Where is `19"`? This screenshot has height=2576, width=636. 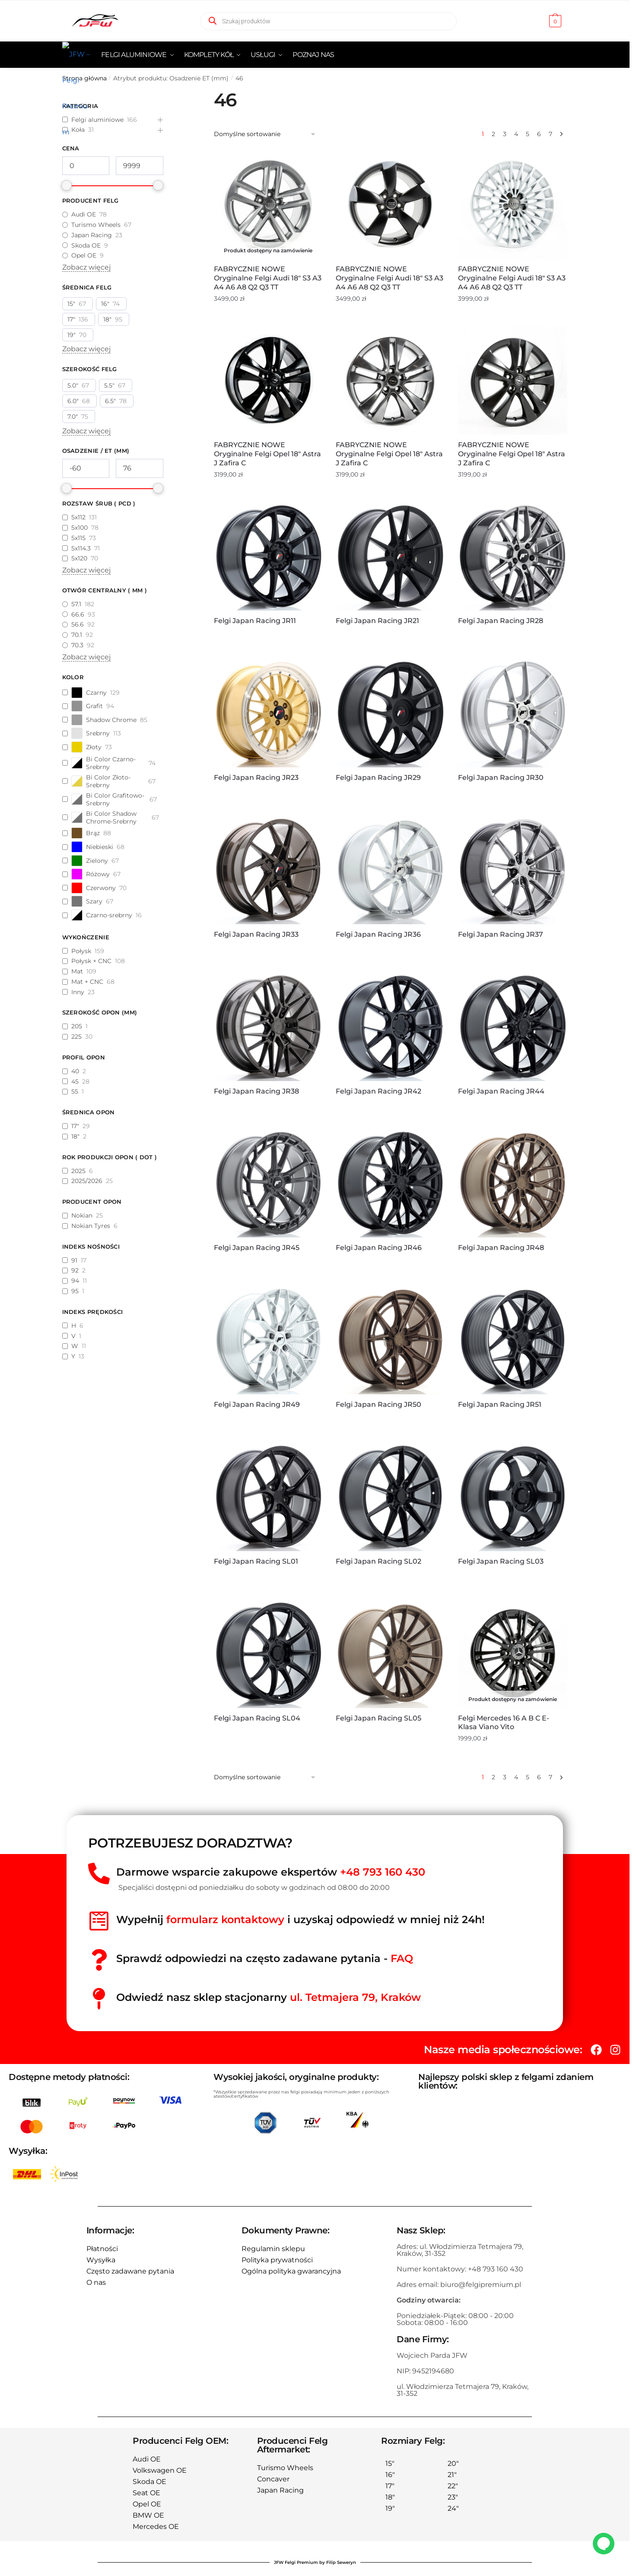
19" is located at coordinates (71, 335).